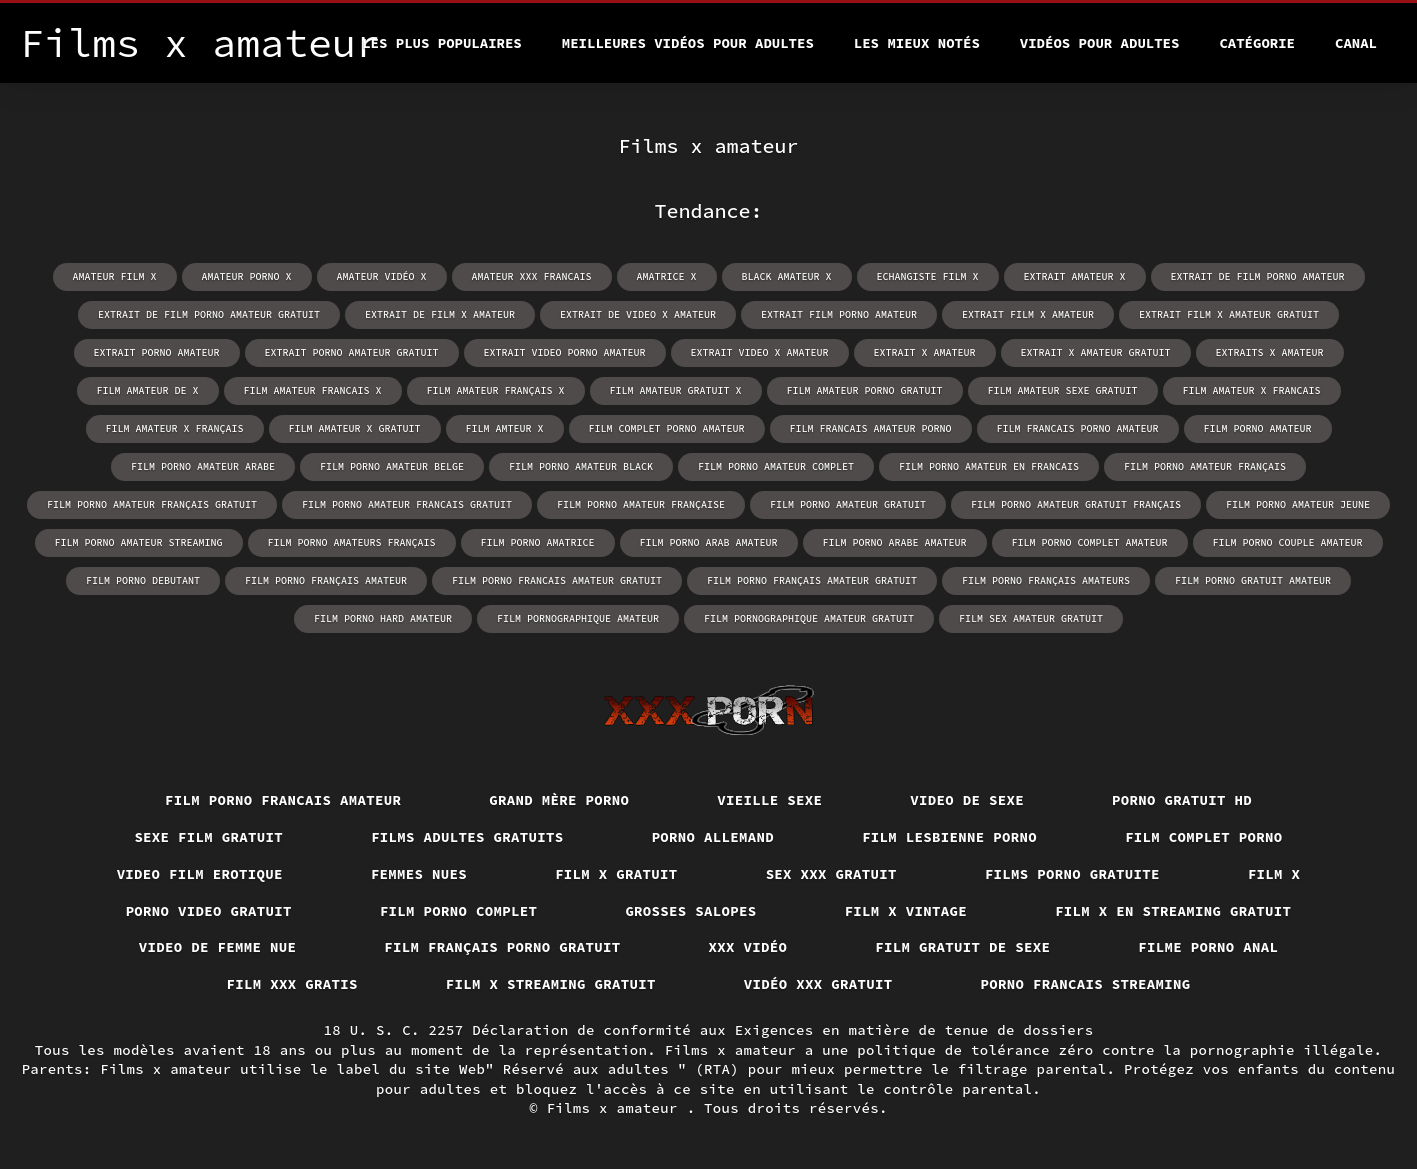  What do you see at coordinates (502, 947) in the screenshot?
I see `Film français porno gratuit` at bounding box center [502, 947].